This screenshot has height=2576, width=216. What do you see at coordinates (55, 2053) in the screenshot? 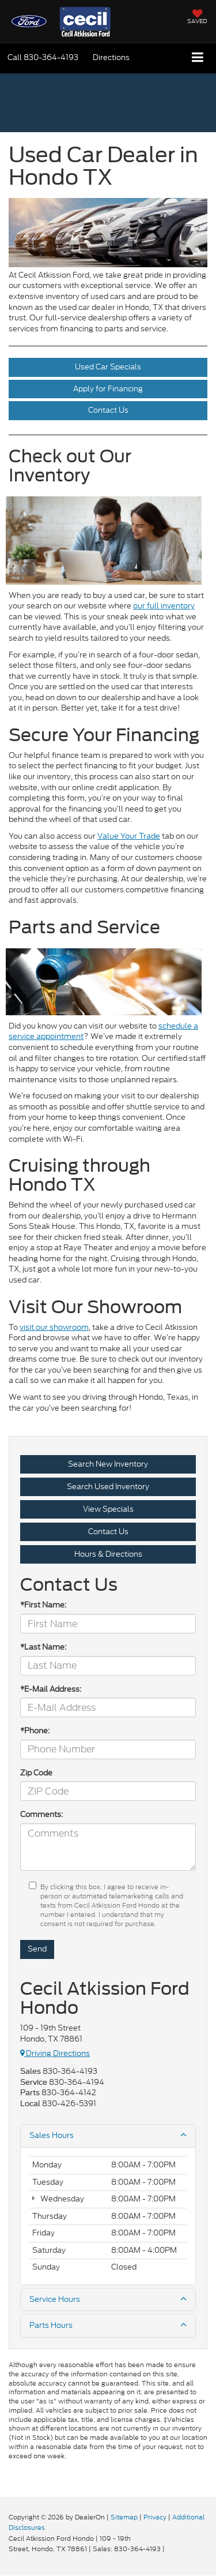
I see `Driving Directions` at bounding box center [55, 2053].